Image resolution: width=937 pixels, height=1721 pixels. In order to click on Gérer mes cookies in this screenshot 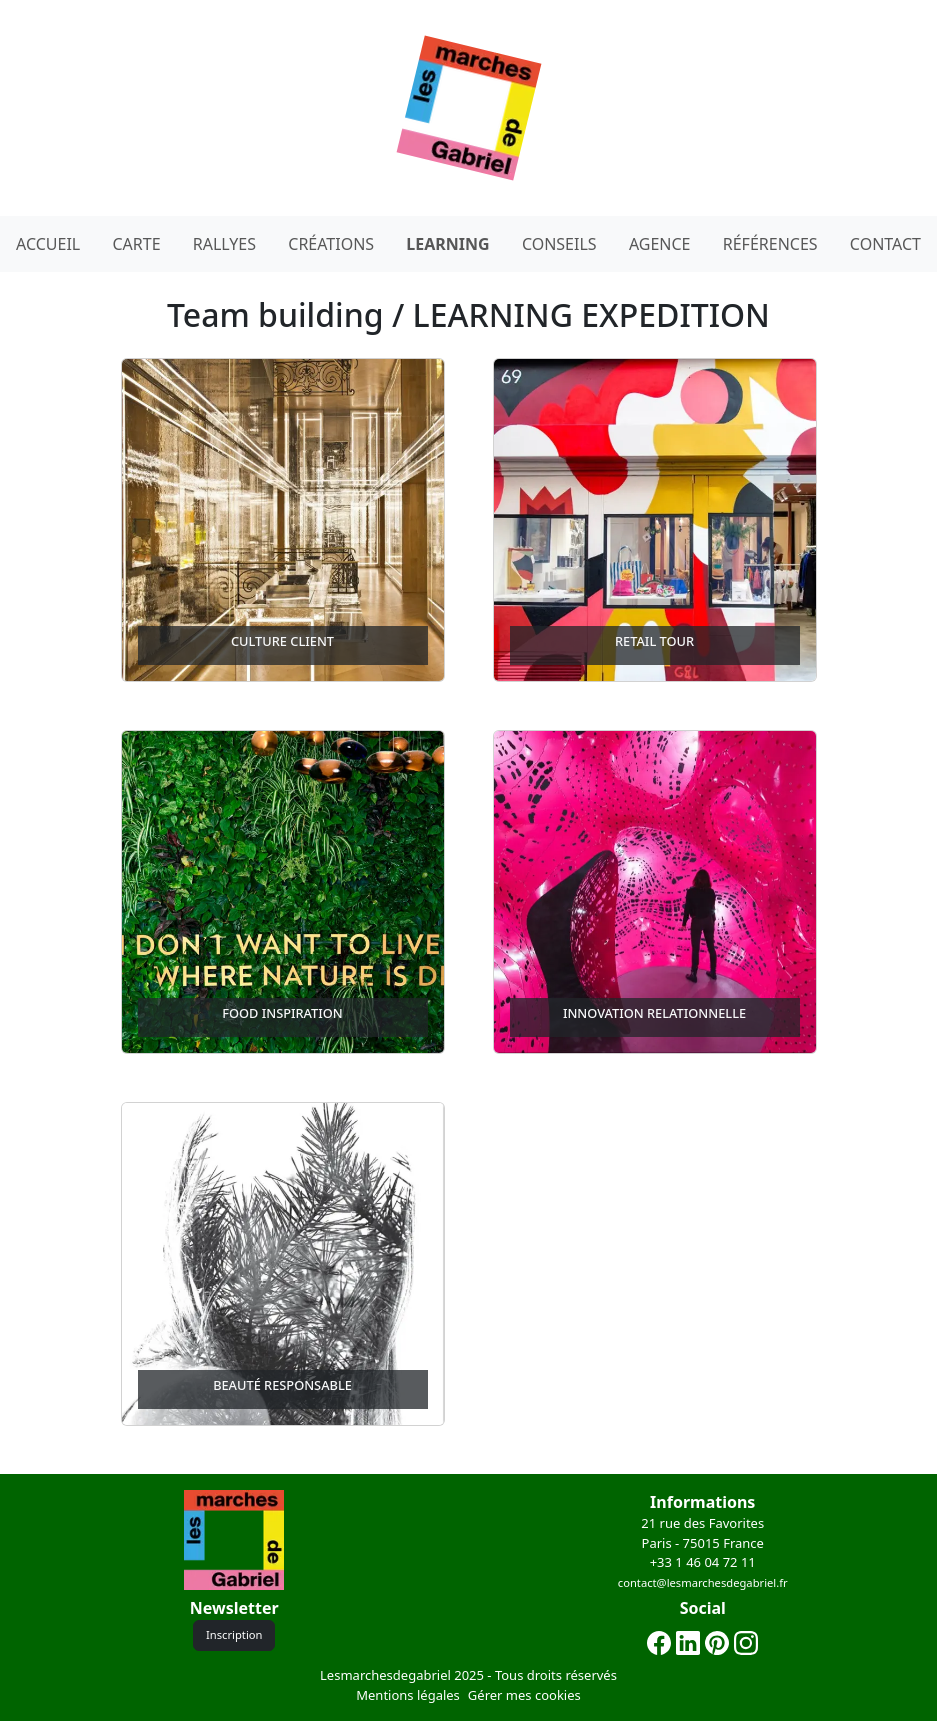, I will do `click(524, 1695)`.